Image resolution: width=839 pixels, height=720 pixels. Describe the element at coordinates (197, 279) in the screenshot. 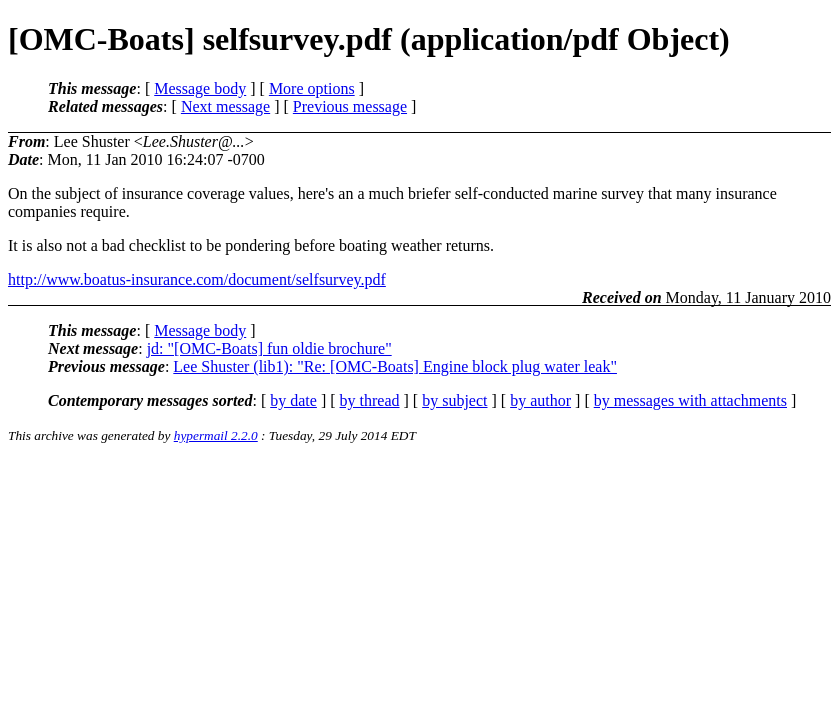

I see `http://www.boatus-insurance.com/document/selfsurvey.pdf` at that location.